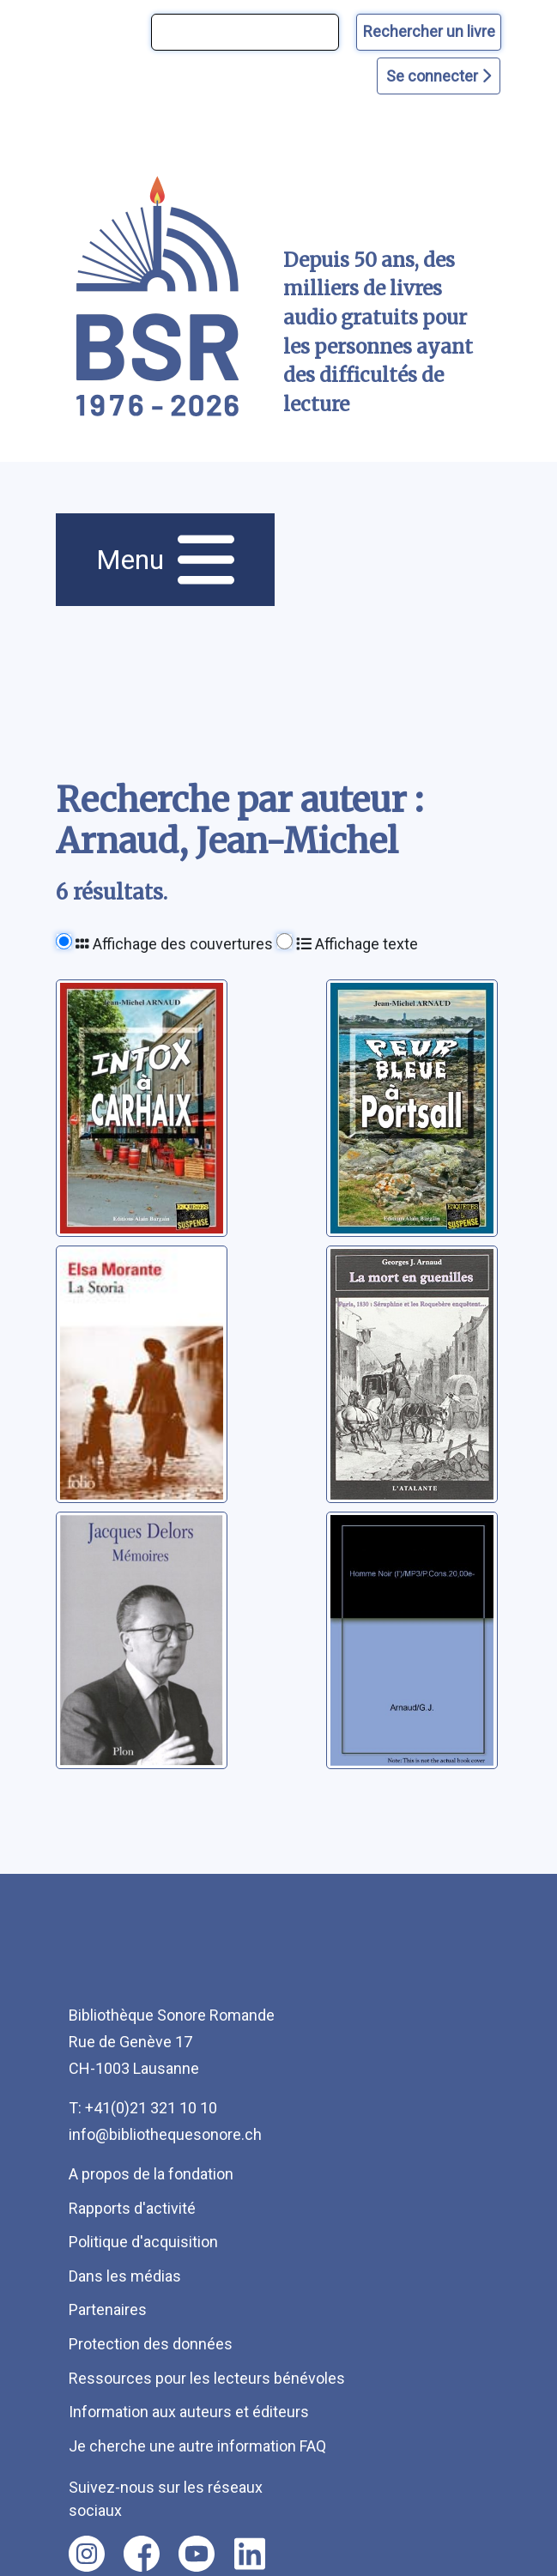 This screenshot has width=557, height=2576. What do you see at coordinates (357, 944) in the screenshot?
I see `Affichage texte` at bounding box center [357, 944].